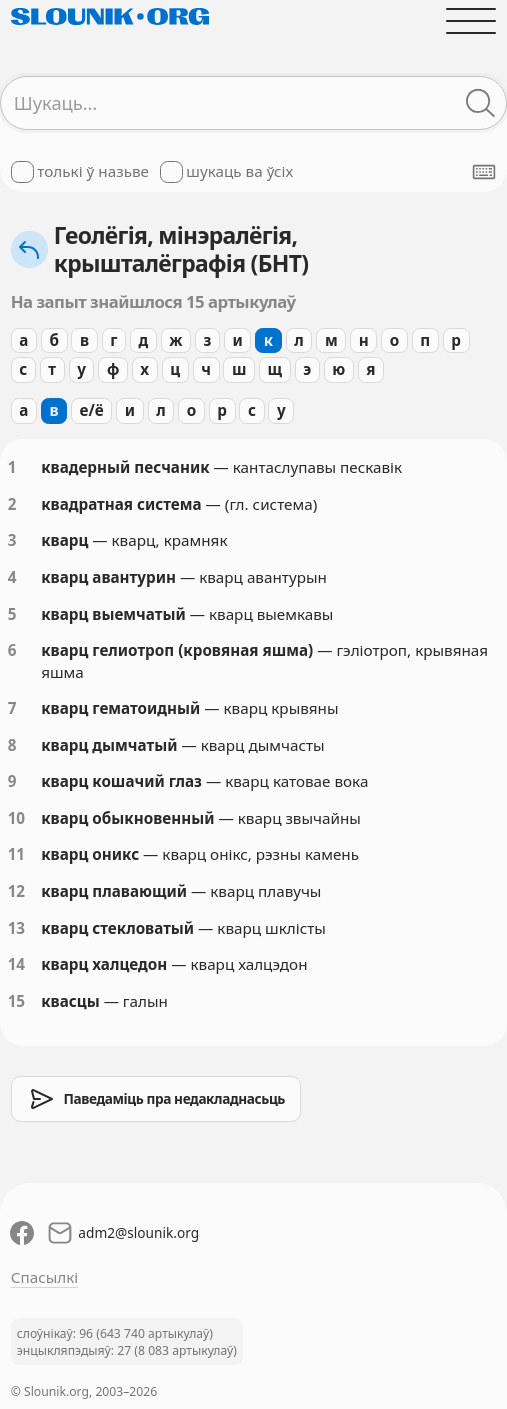 This screenshot has width=507, height=1409. What do you see at coordinates (16, 964) in the screenshot?
I see `14` at bounding box center [16, 964].